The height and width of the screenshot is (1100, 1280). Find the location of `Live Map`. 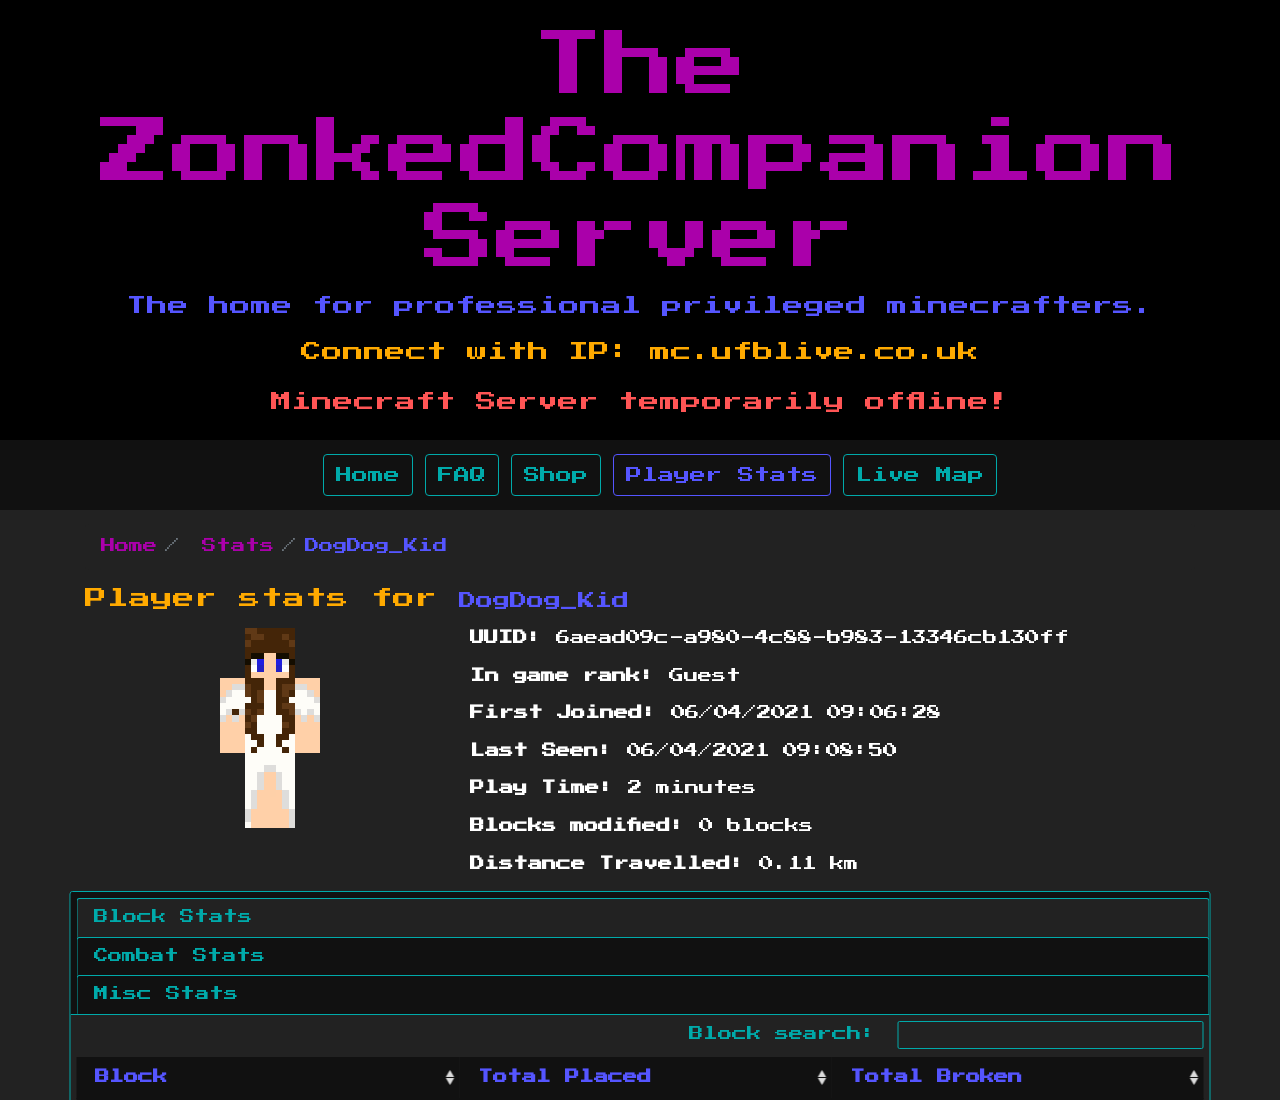

Live Map is located at coordinates (920, 475).